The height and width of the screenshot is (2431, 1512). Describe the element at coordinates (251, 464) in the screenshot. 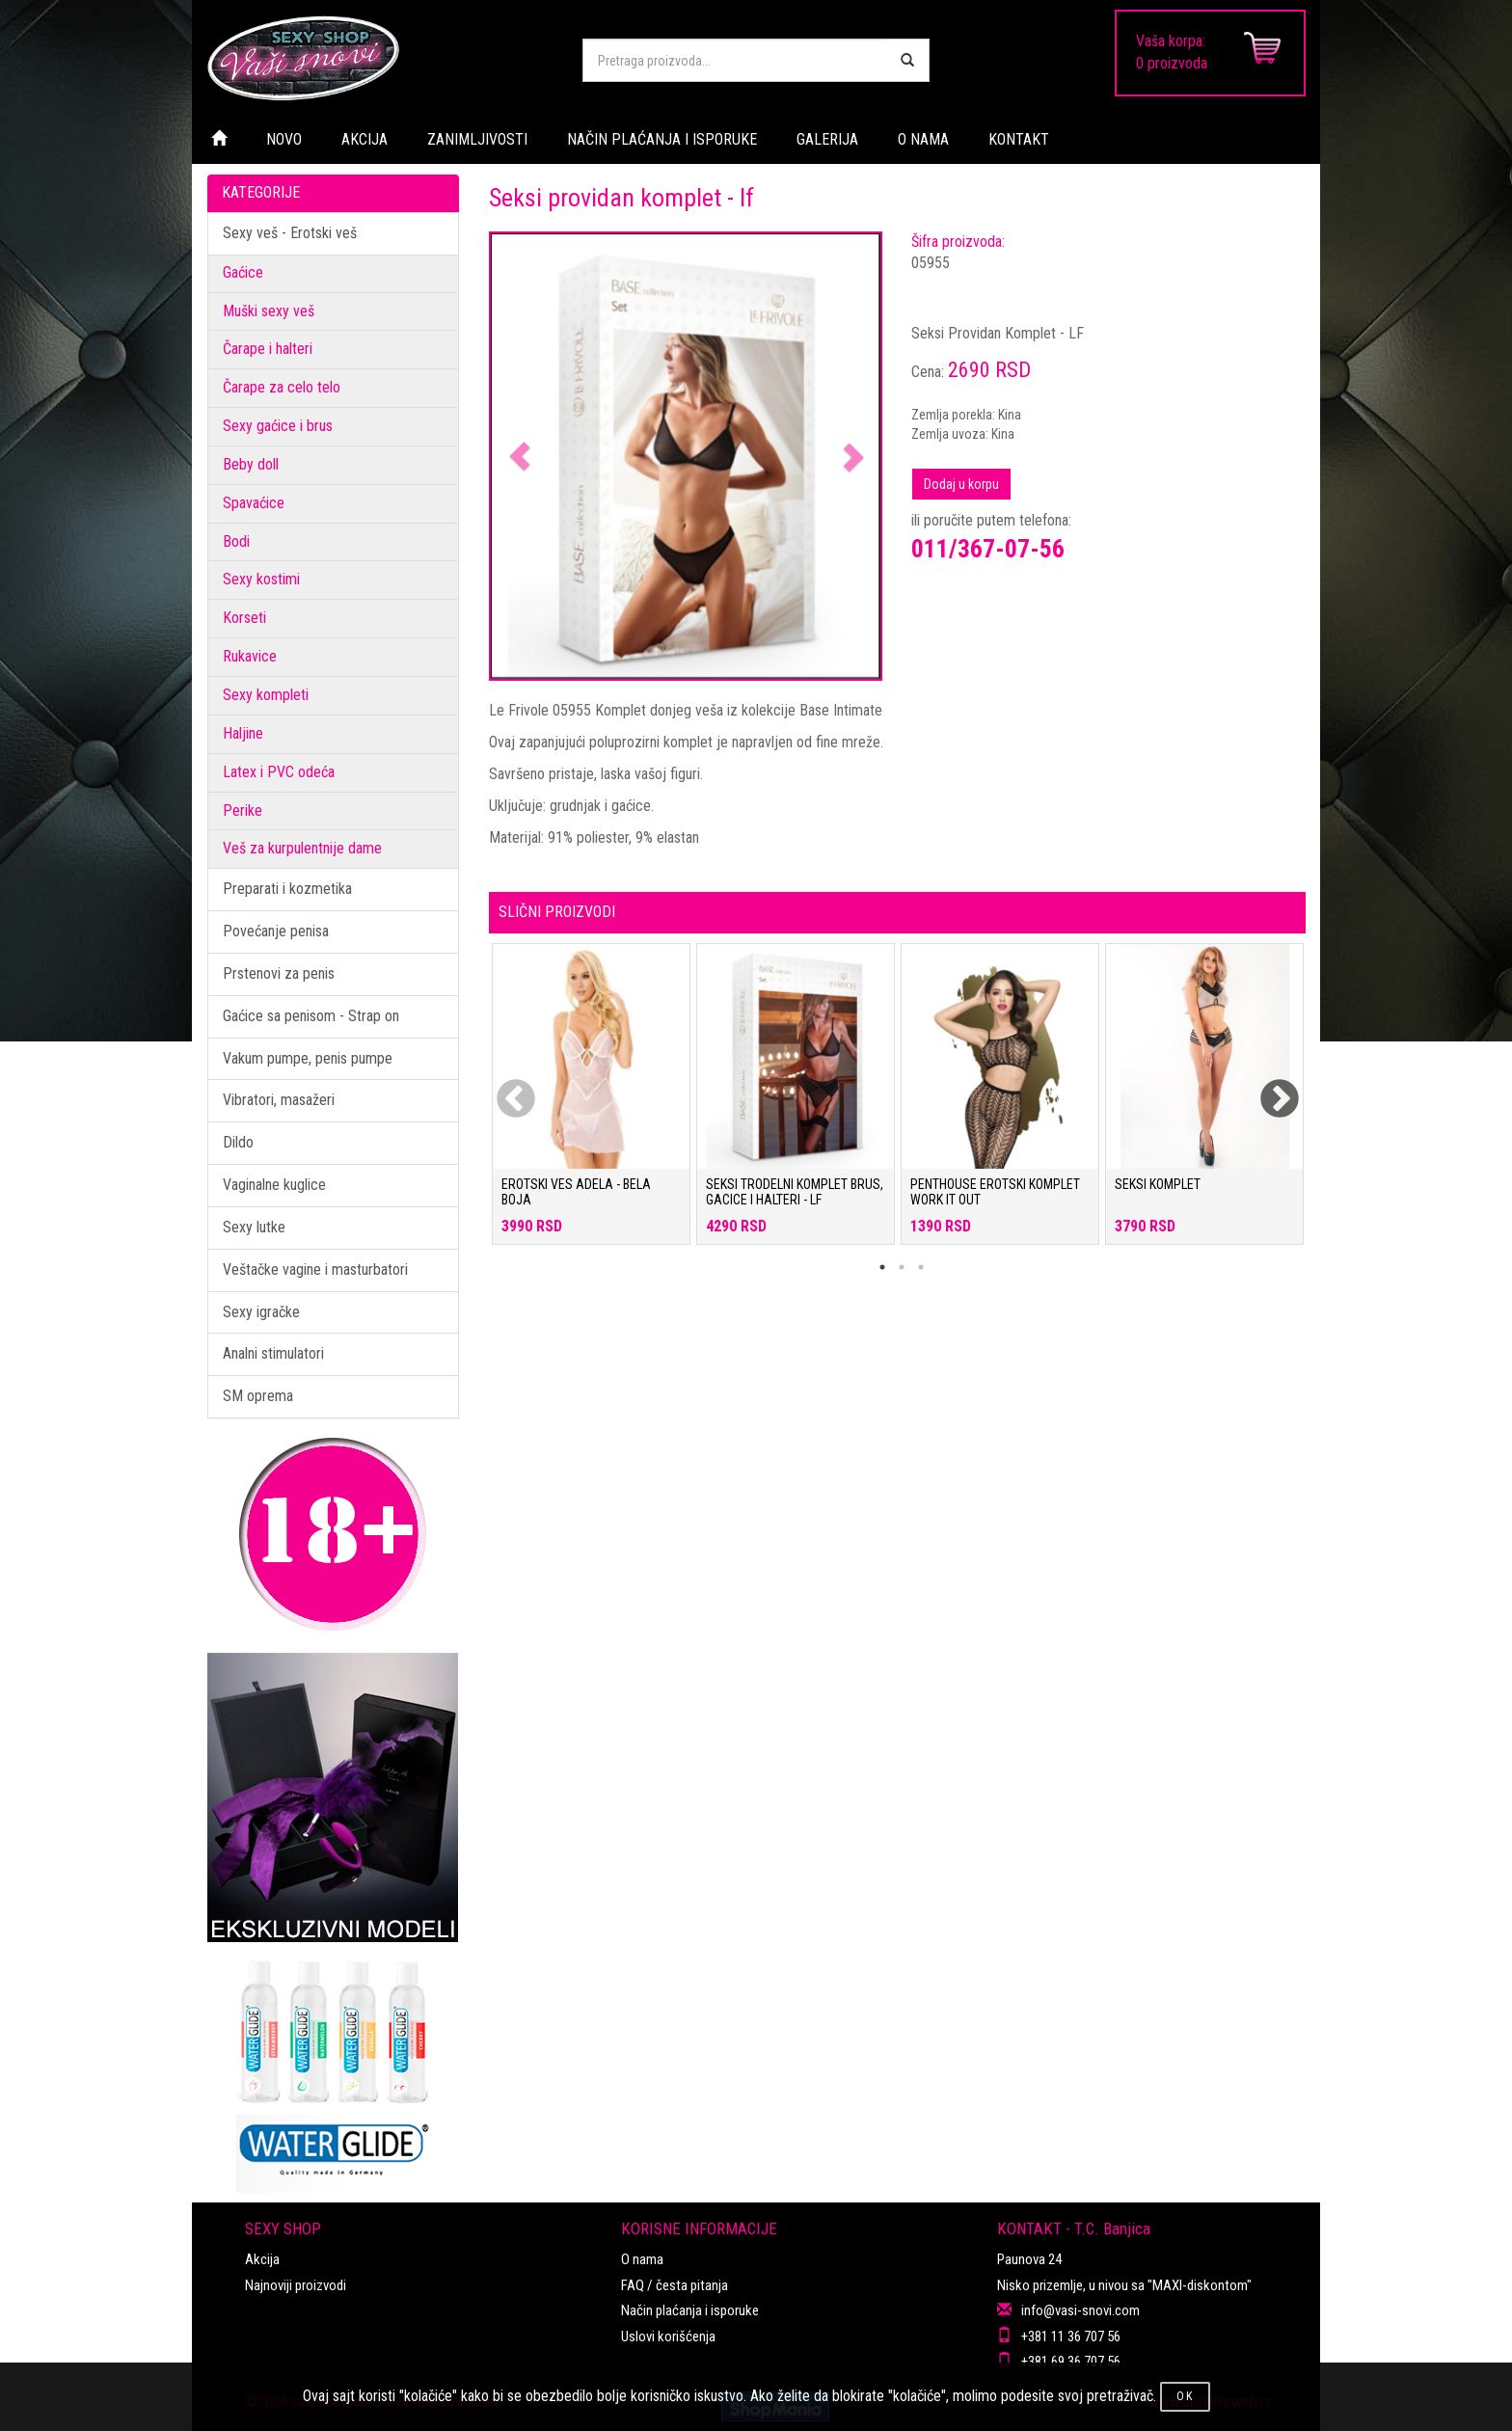

I see `Beby doll` at that location.